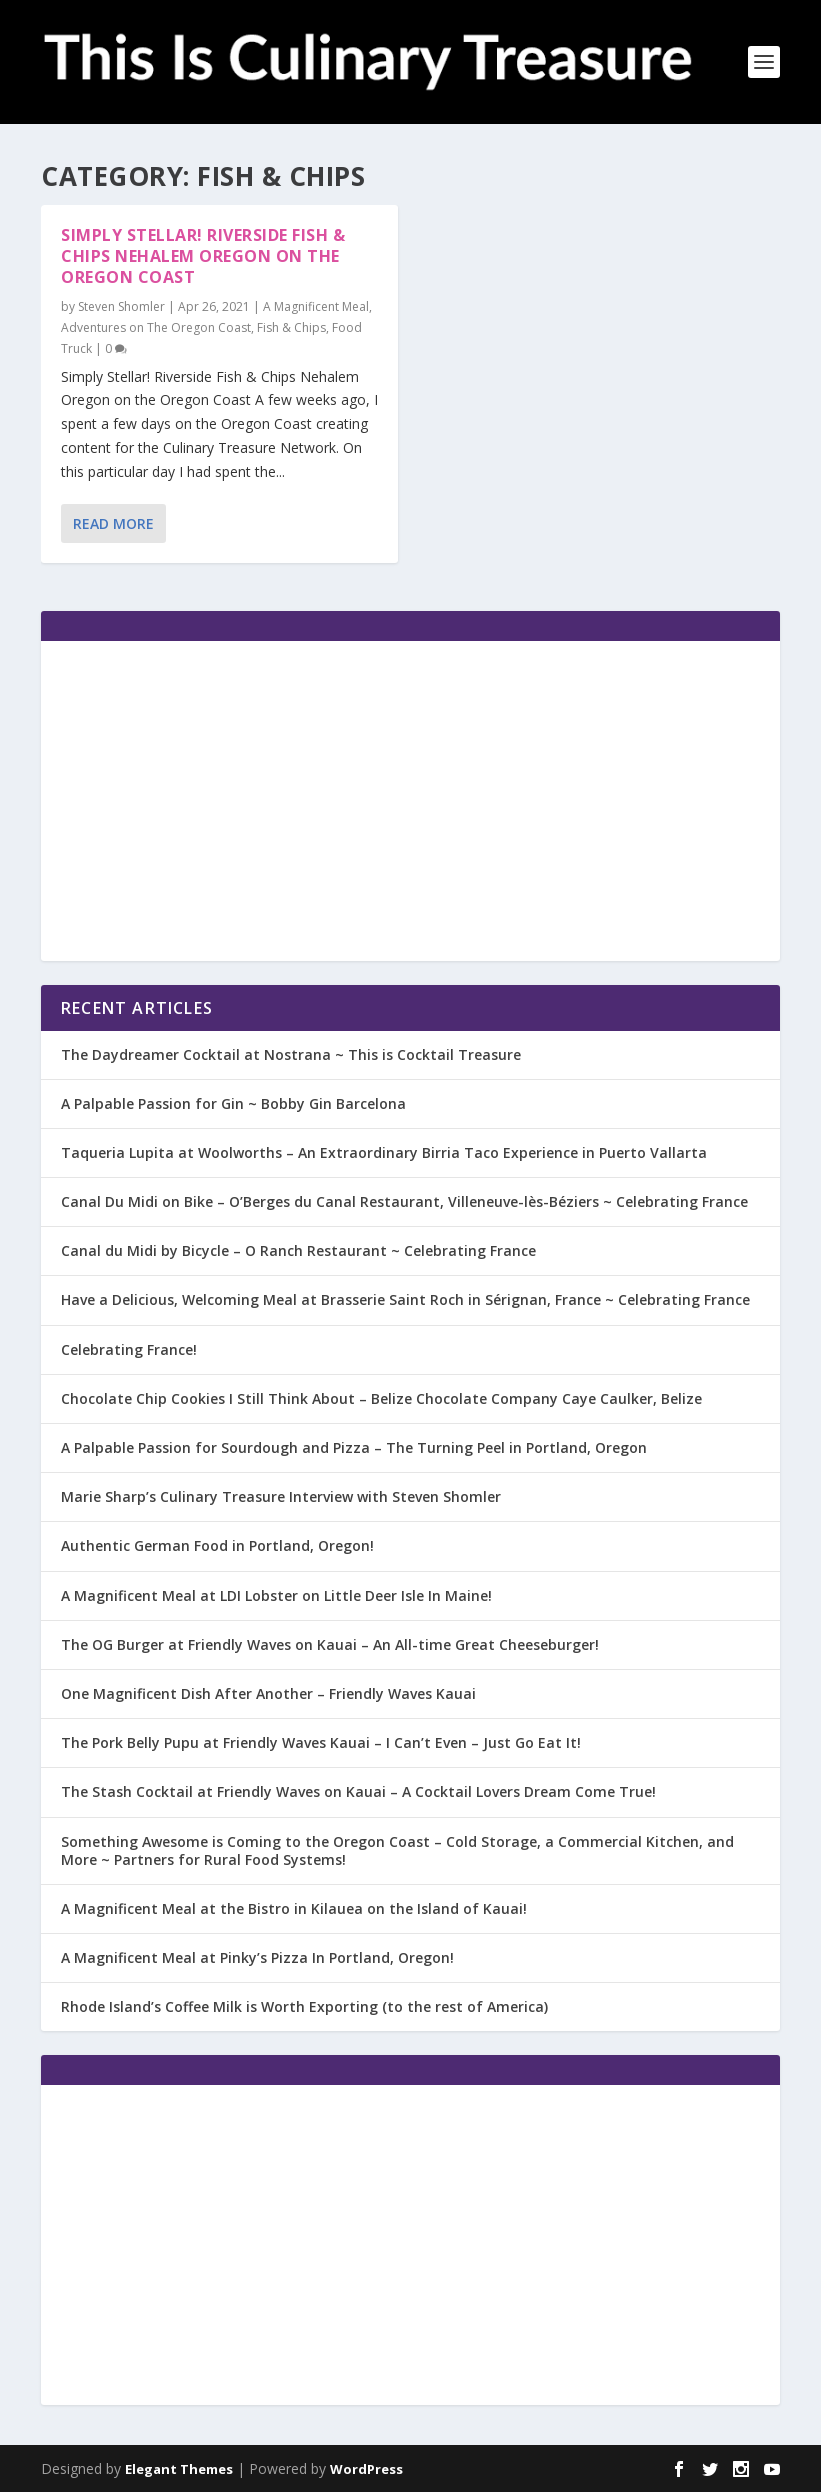 Image resolution: width=821 pixels, height=2492 pixels. Describe the element at coordinates (156, 327) in the screenshot. I see `Adventures on The Oregon Coast` at that location.